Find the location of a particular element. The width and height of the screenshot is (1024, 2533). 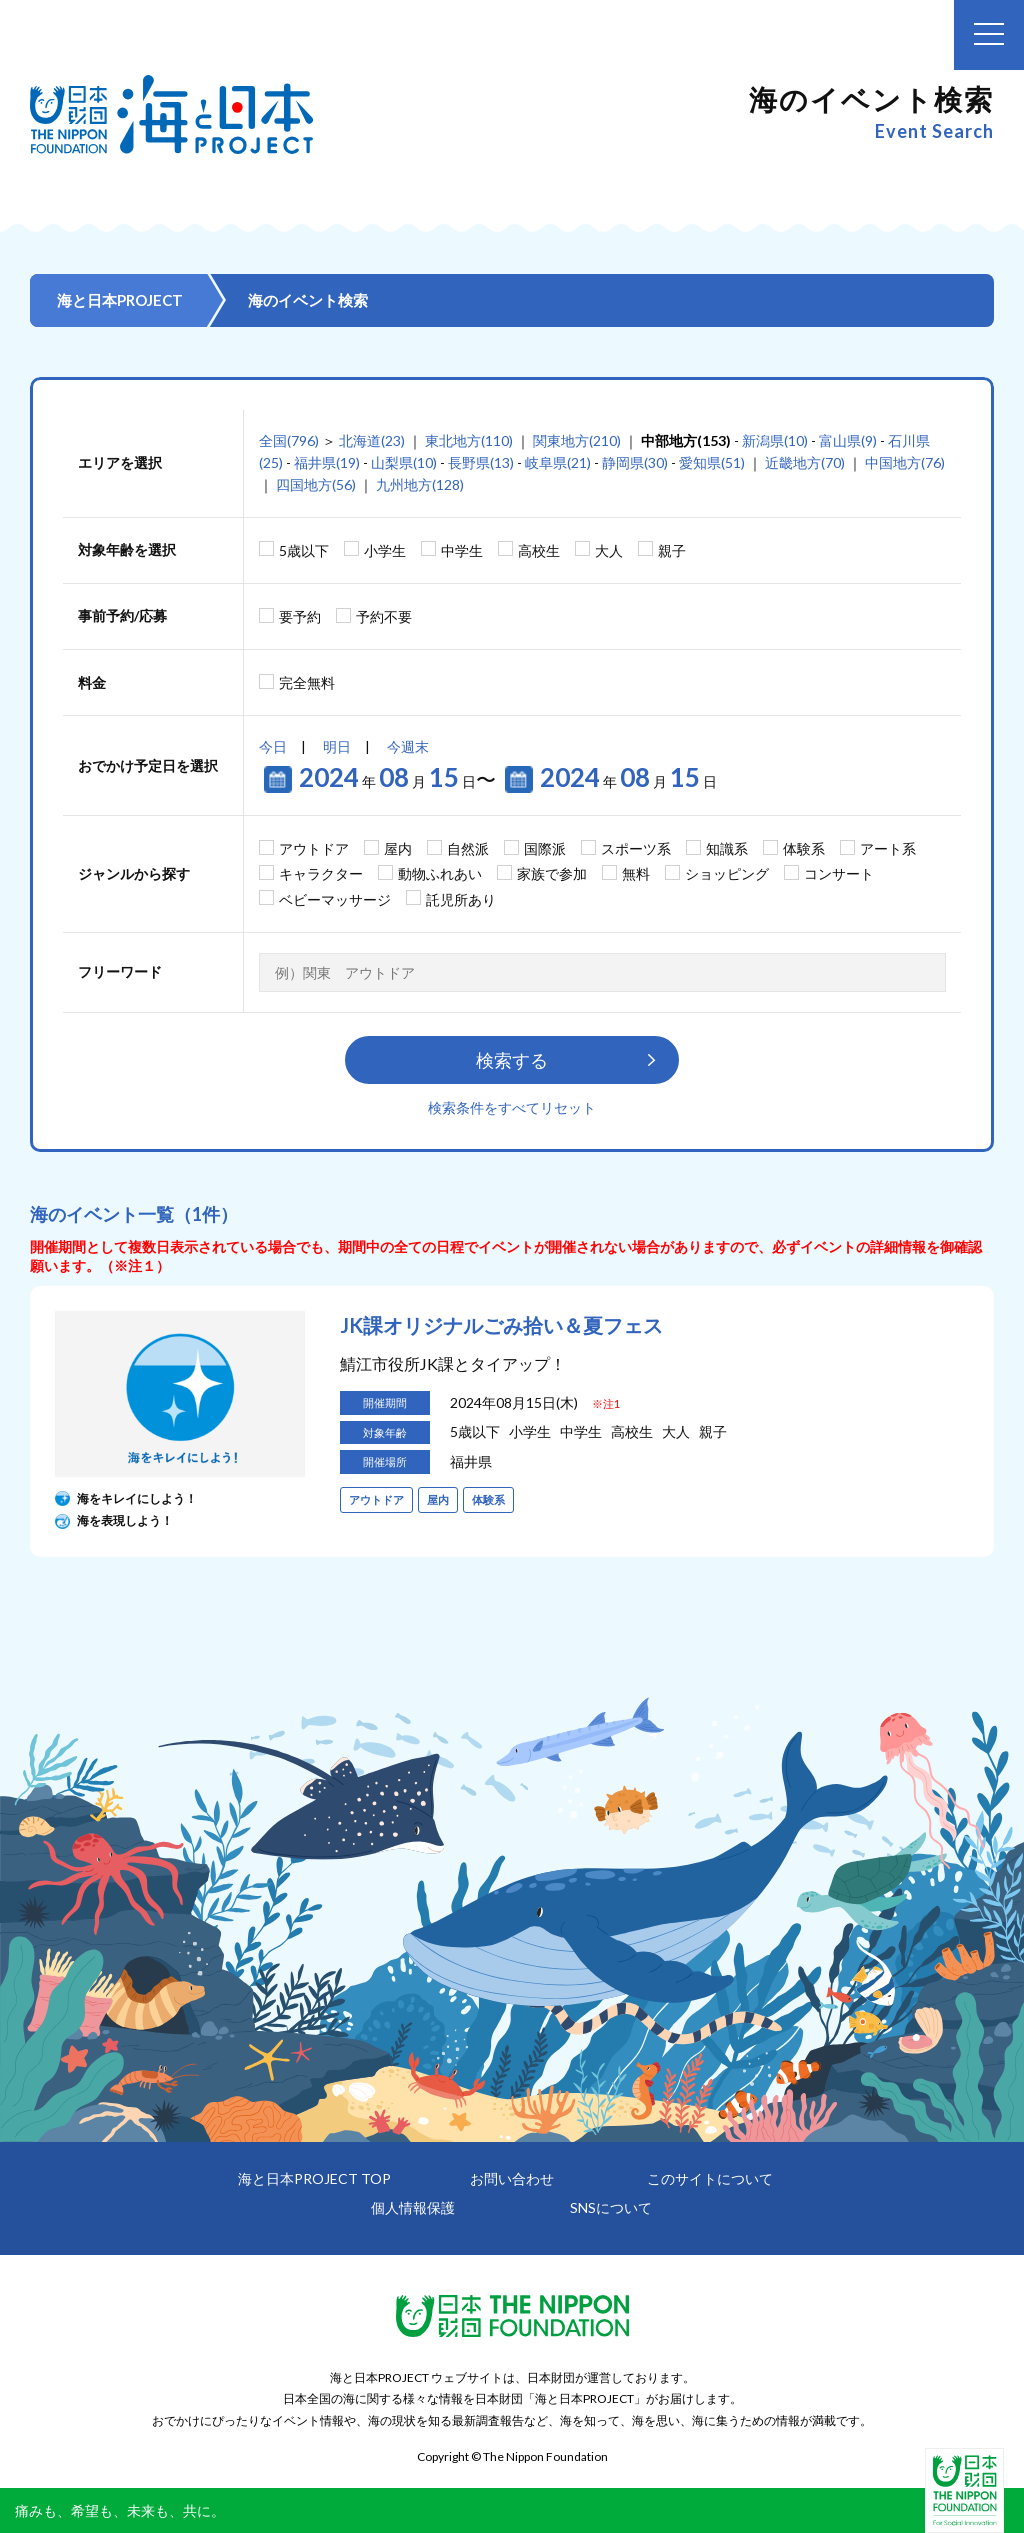

親子 is located at coordinates (672, 550).